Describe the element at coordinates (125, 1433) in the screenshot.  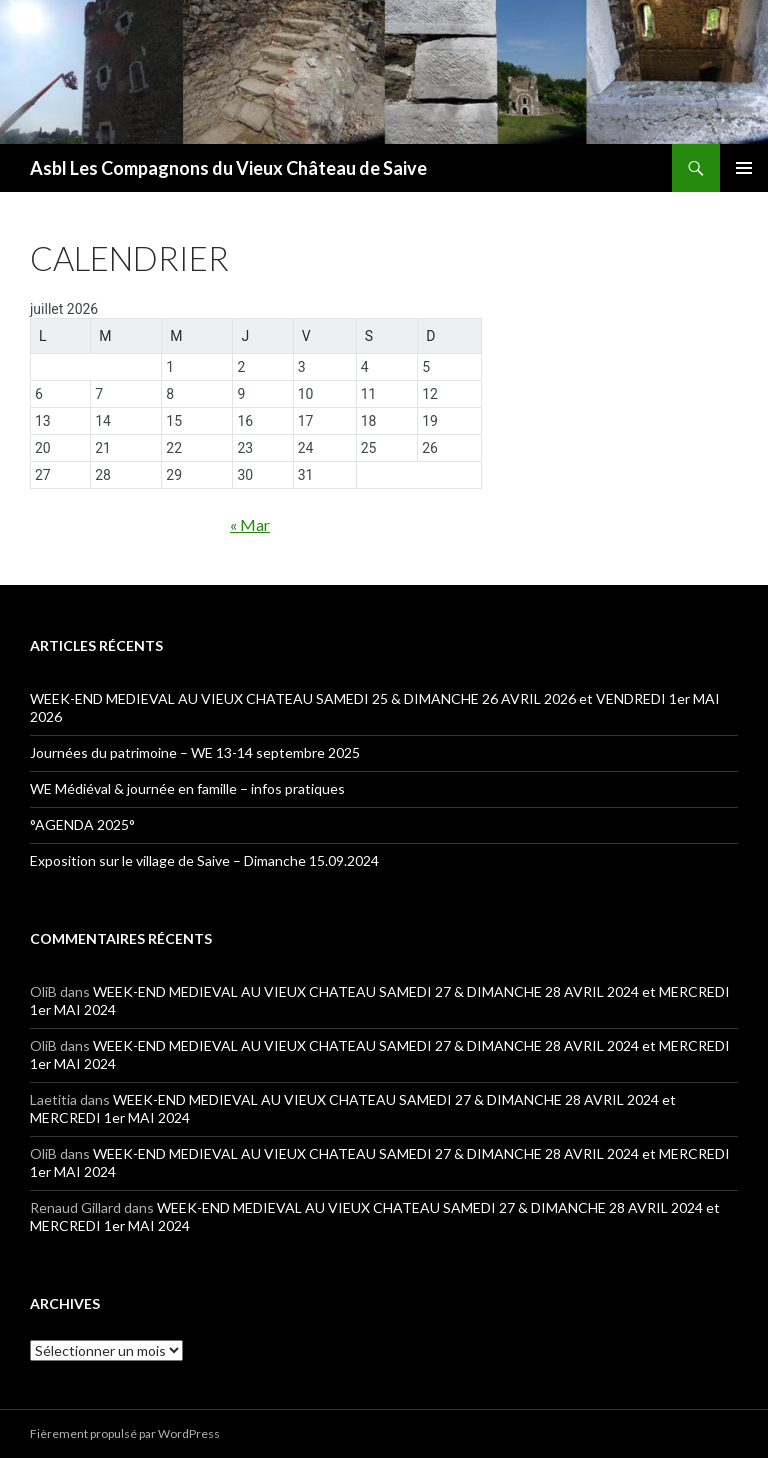
I see `Fièrement propulsé par WordPress` at that location.